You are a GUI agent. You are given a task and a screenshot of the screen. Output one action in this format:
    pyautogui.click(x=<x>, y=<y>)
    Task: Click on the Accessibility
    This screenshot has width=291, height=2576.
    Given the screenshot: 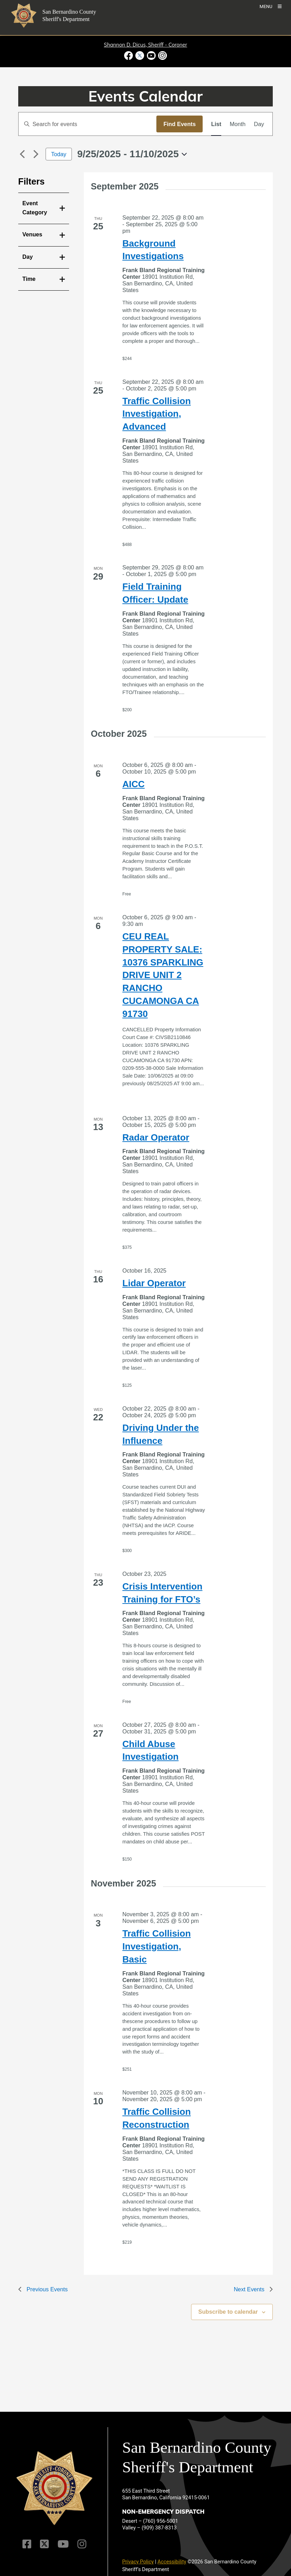 What is the action you would take?
    pyautogui.click(x=171, y=2561)
    